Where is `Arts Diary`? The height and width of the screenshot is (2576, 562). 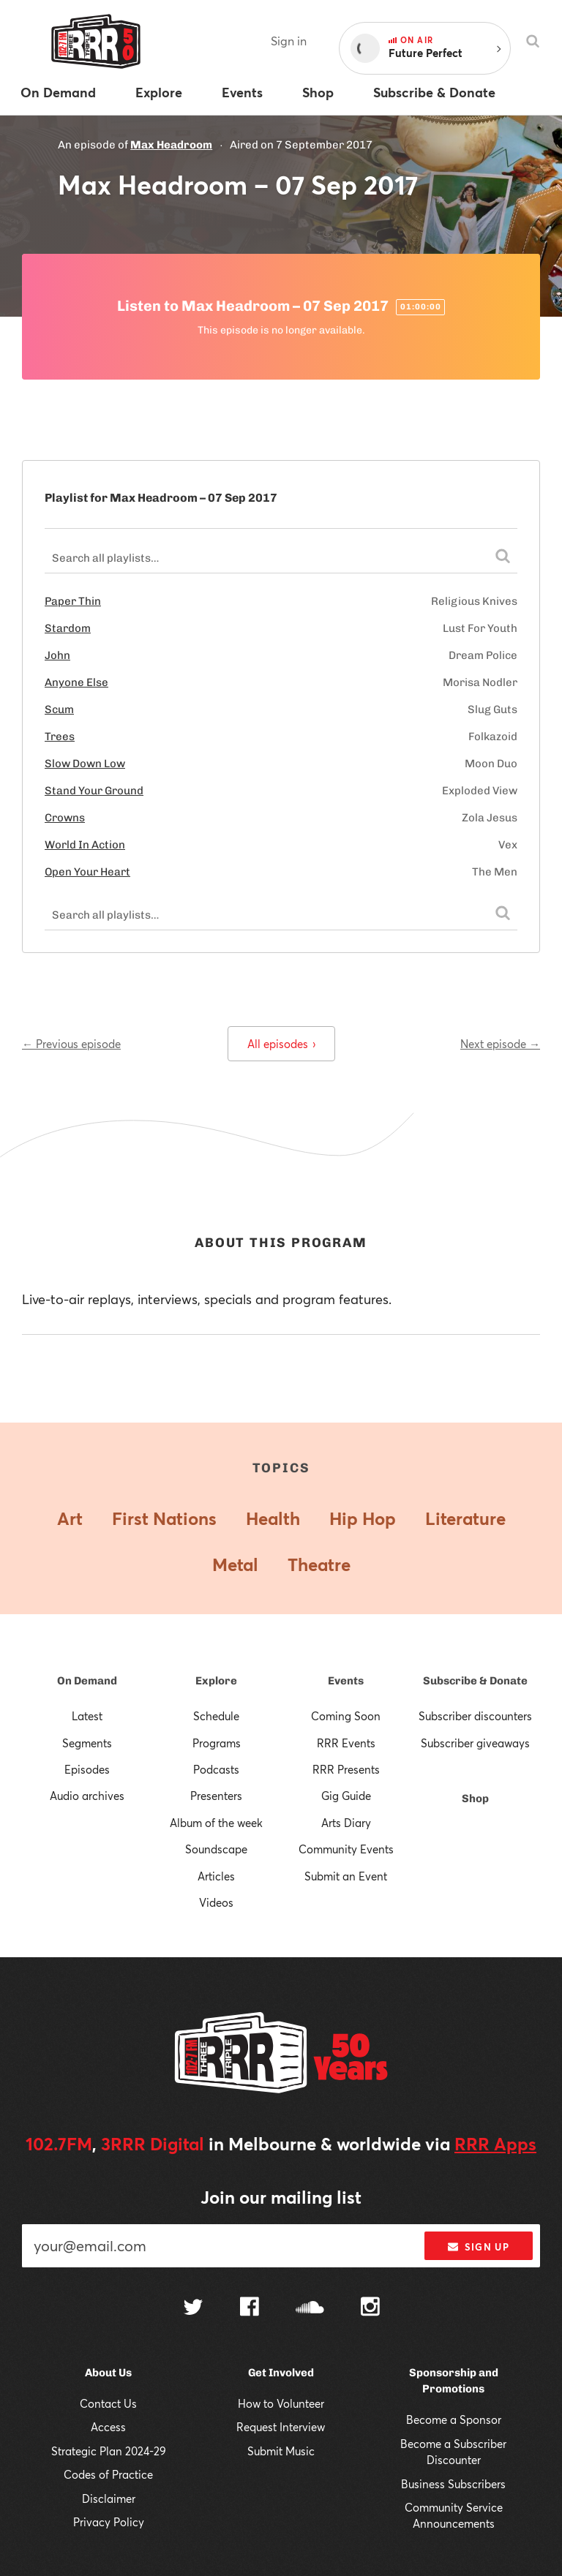 Arts Diary is located at coordinates (346, 1822).